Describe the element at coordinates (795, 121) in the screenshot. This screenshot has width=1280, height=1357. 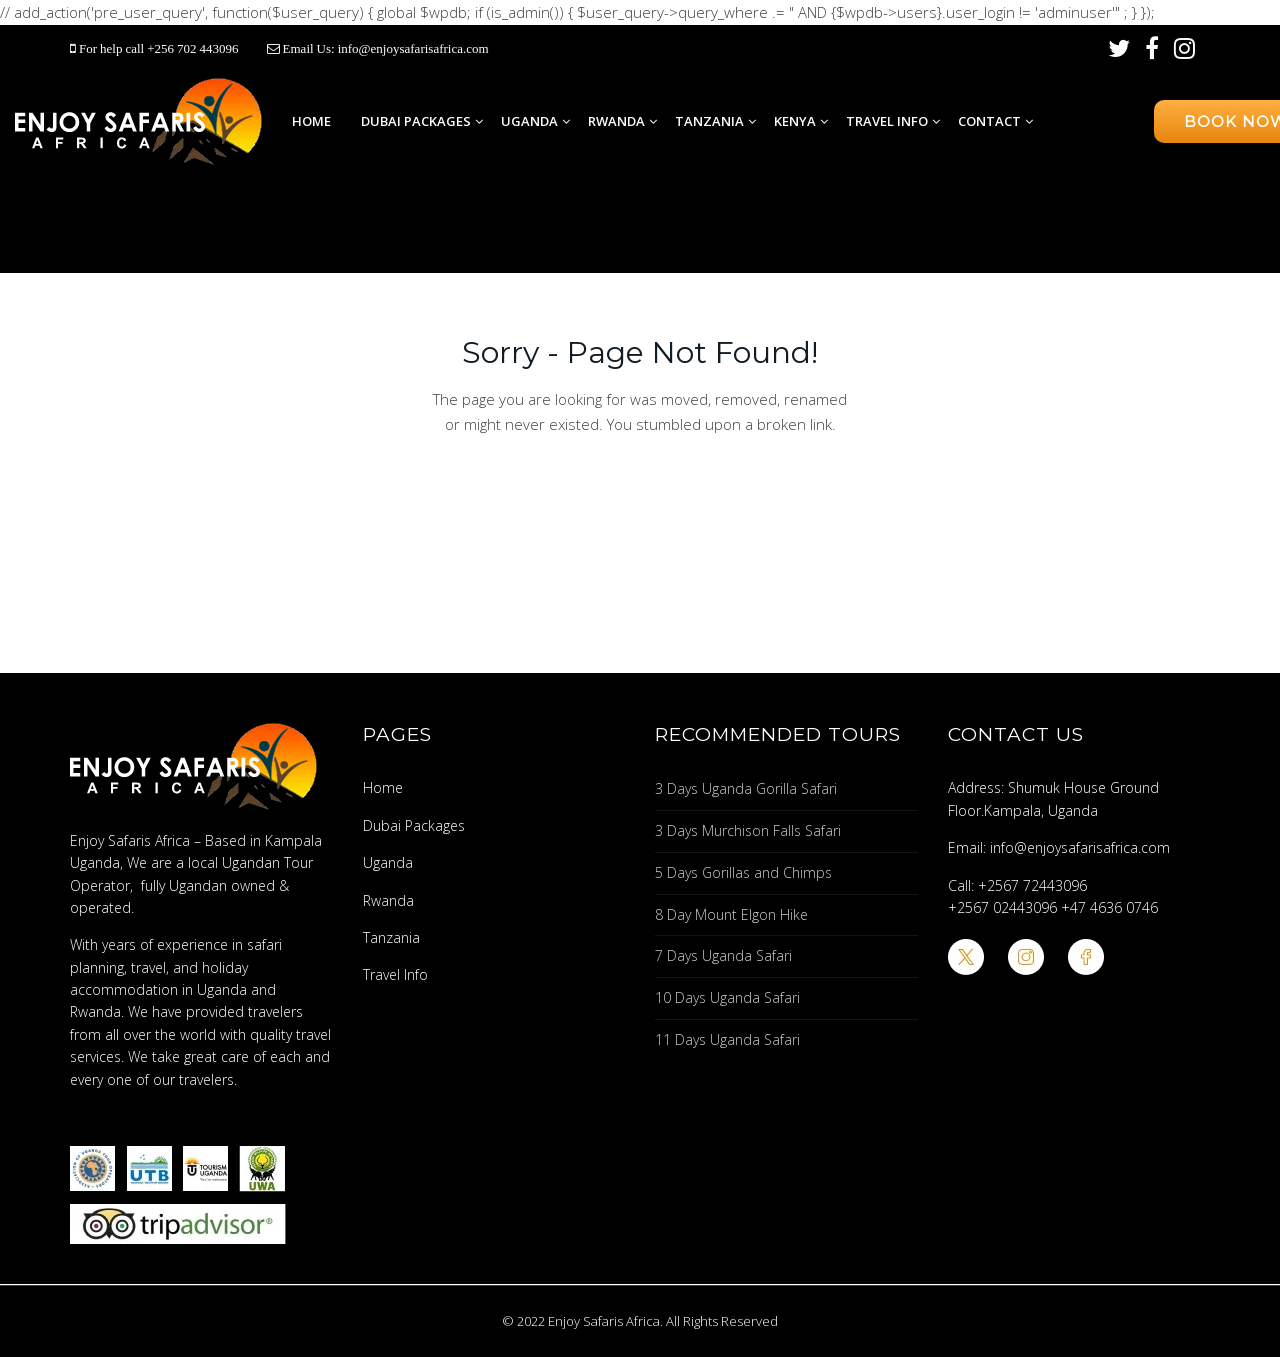
I see `Kenya` at that location.